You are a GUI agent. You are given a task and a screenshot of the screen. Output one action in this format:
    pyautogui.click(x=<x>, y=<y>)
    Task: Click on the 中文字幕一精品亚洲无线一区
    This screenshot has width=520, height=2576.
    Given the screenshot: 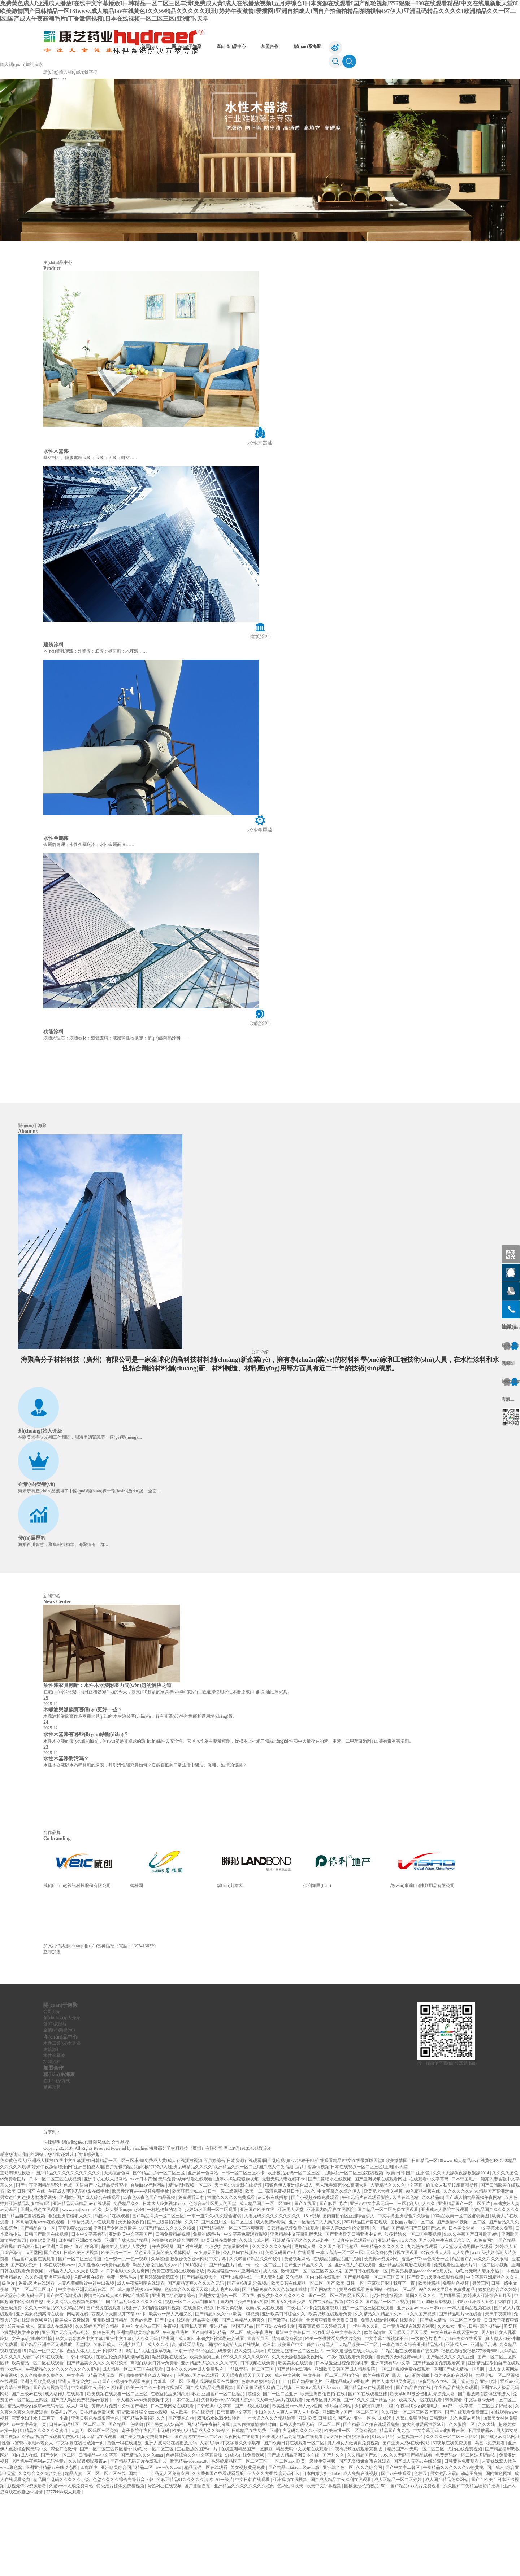 What is the action you would take?
    pyautogui.click(x=95, y=2456)
    